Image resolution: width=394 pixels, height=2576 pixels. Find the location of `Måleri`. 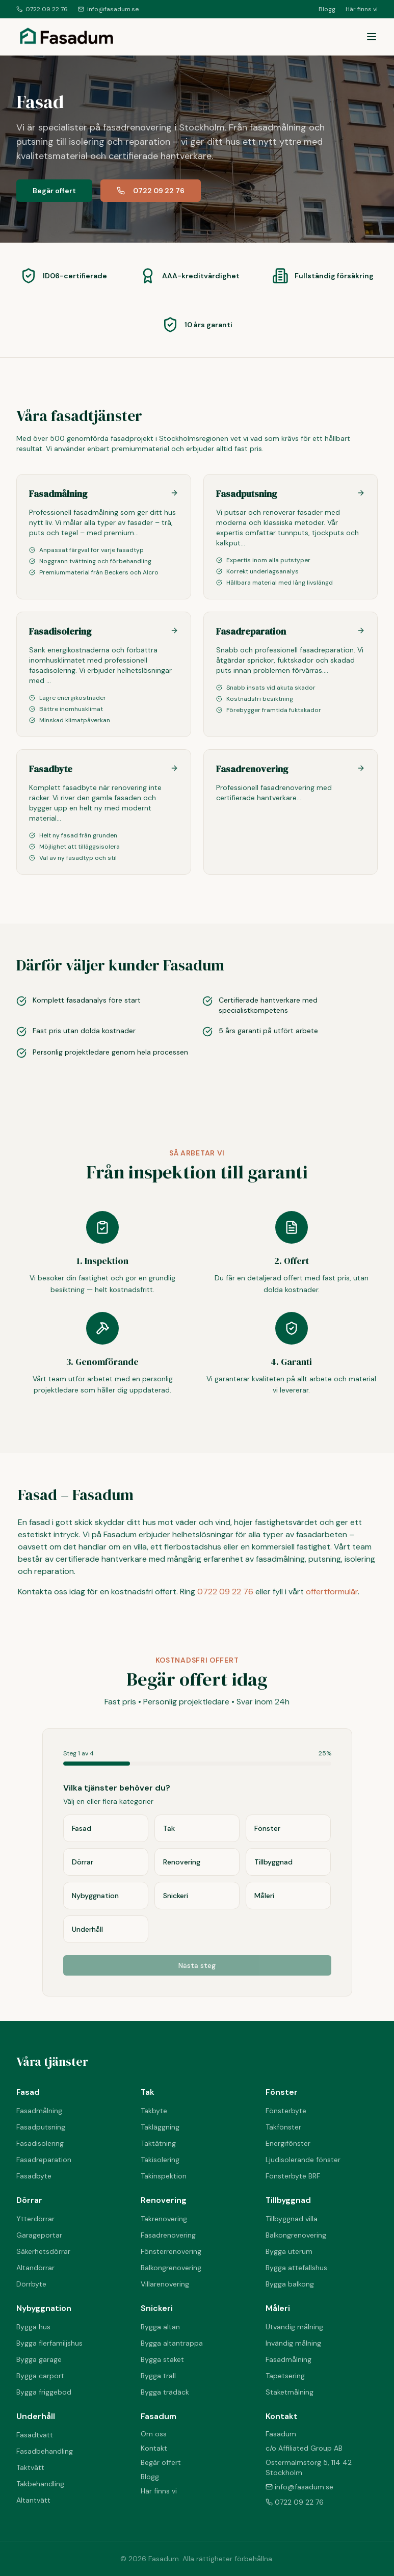

Måleri is located at coordinates (278, 2308).